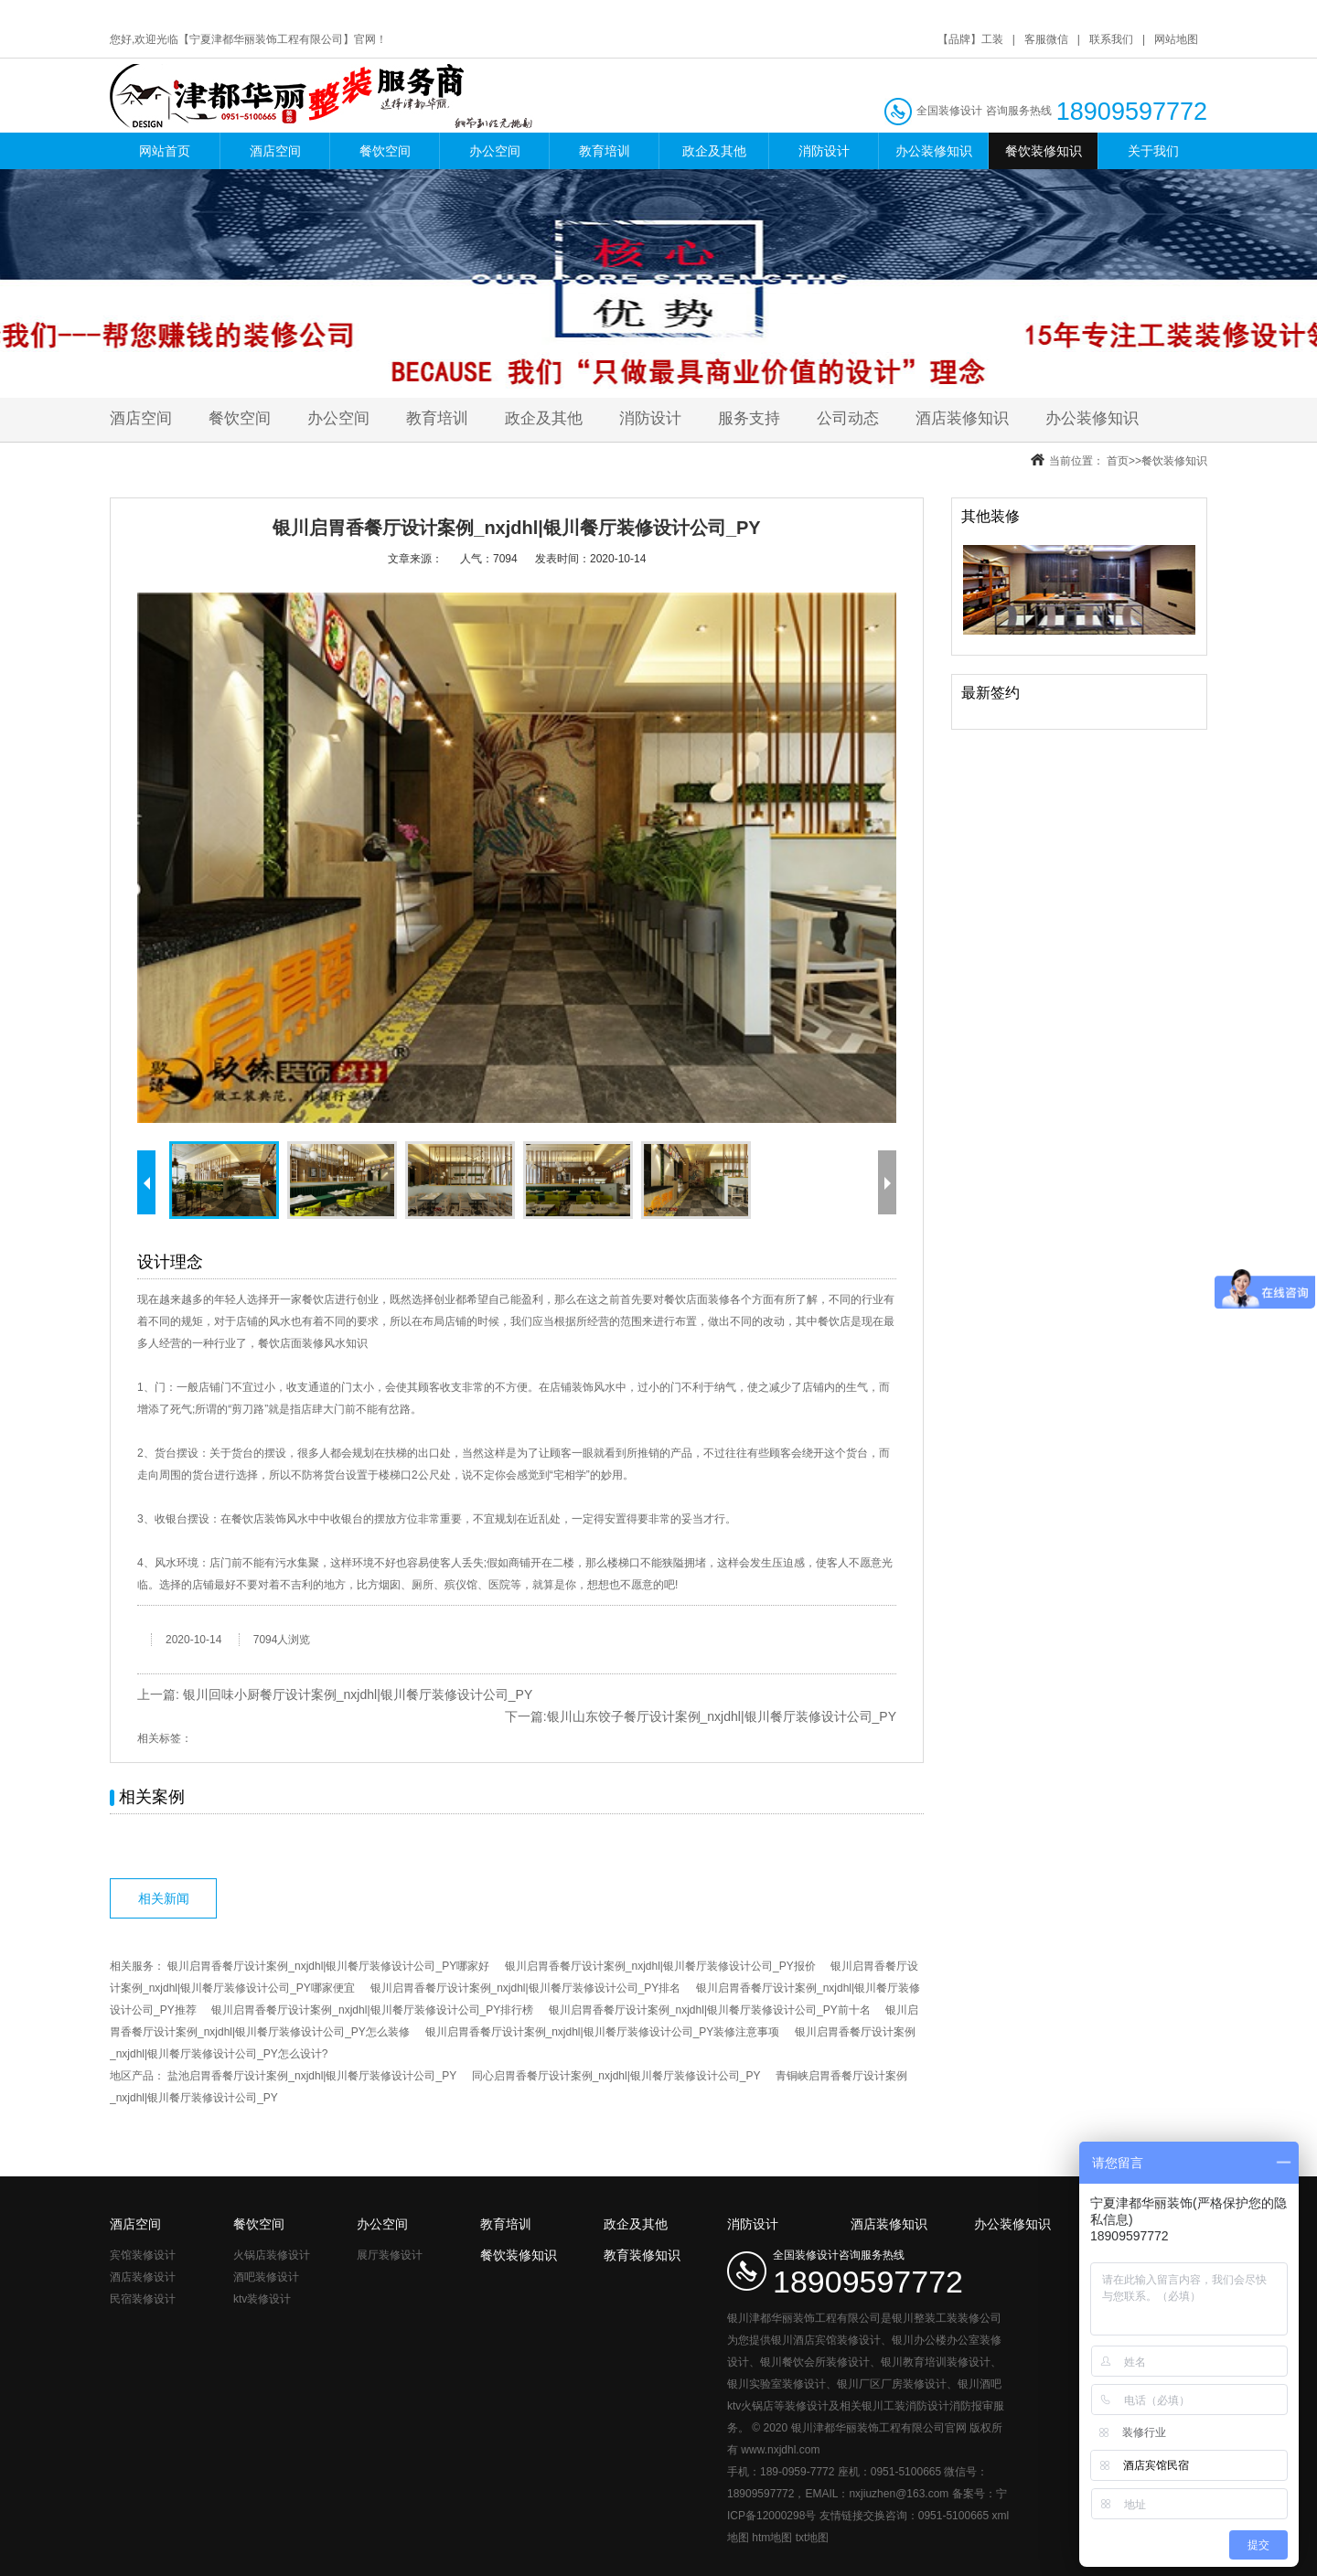  Describe the element at coordinates (616, 2075) in the screenshot. I see `同心启胃香餐厅设计案例_nxjdhl|银川餐厅装修设计公司_PY` at that location.